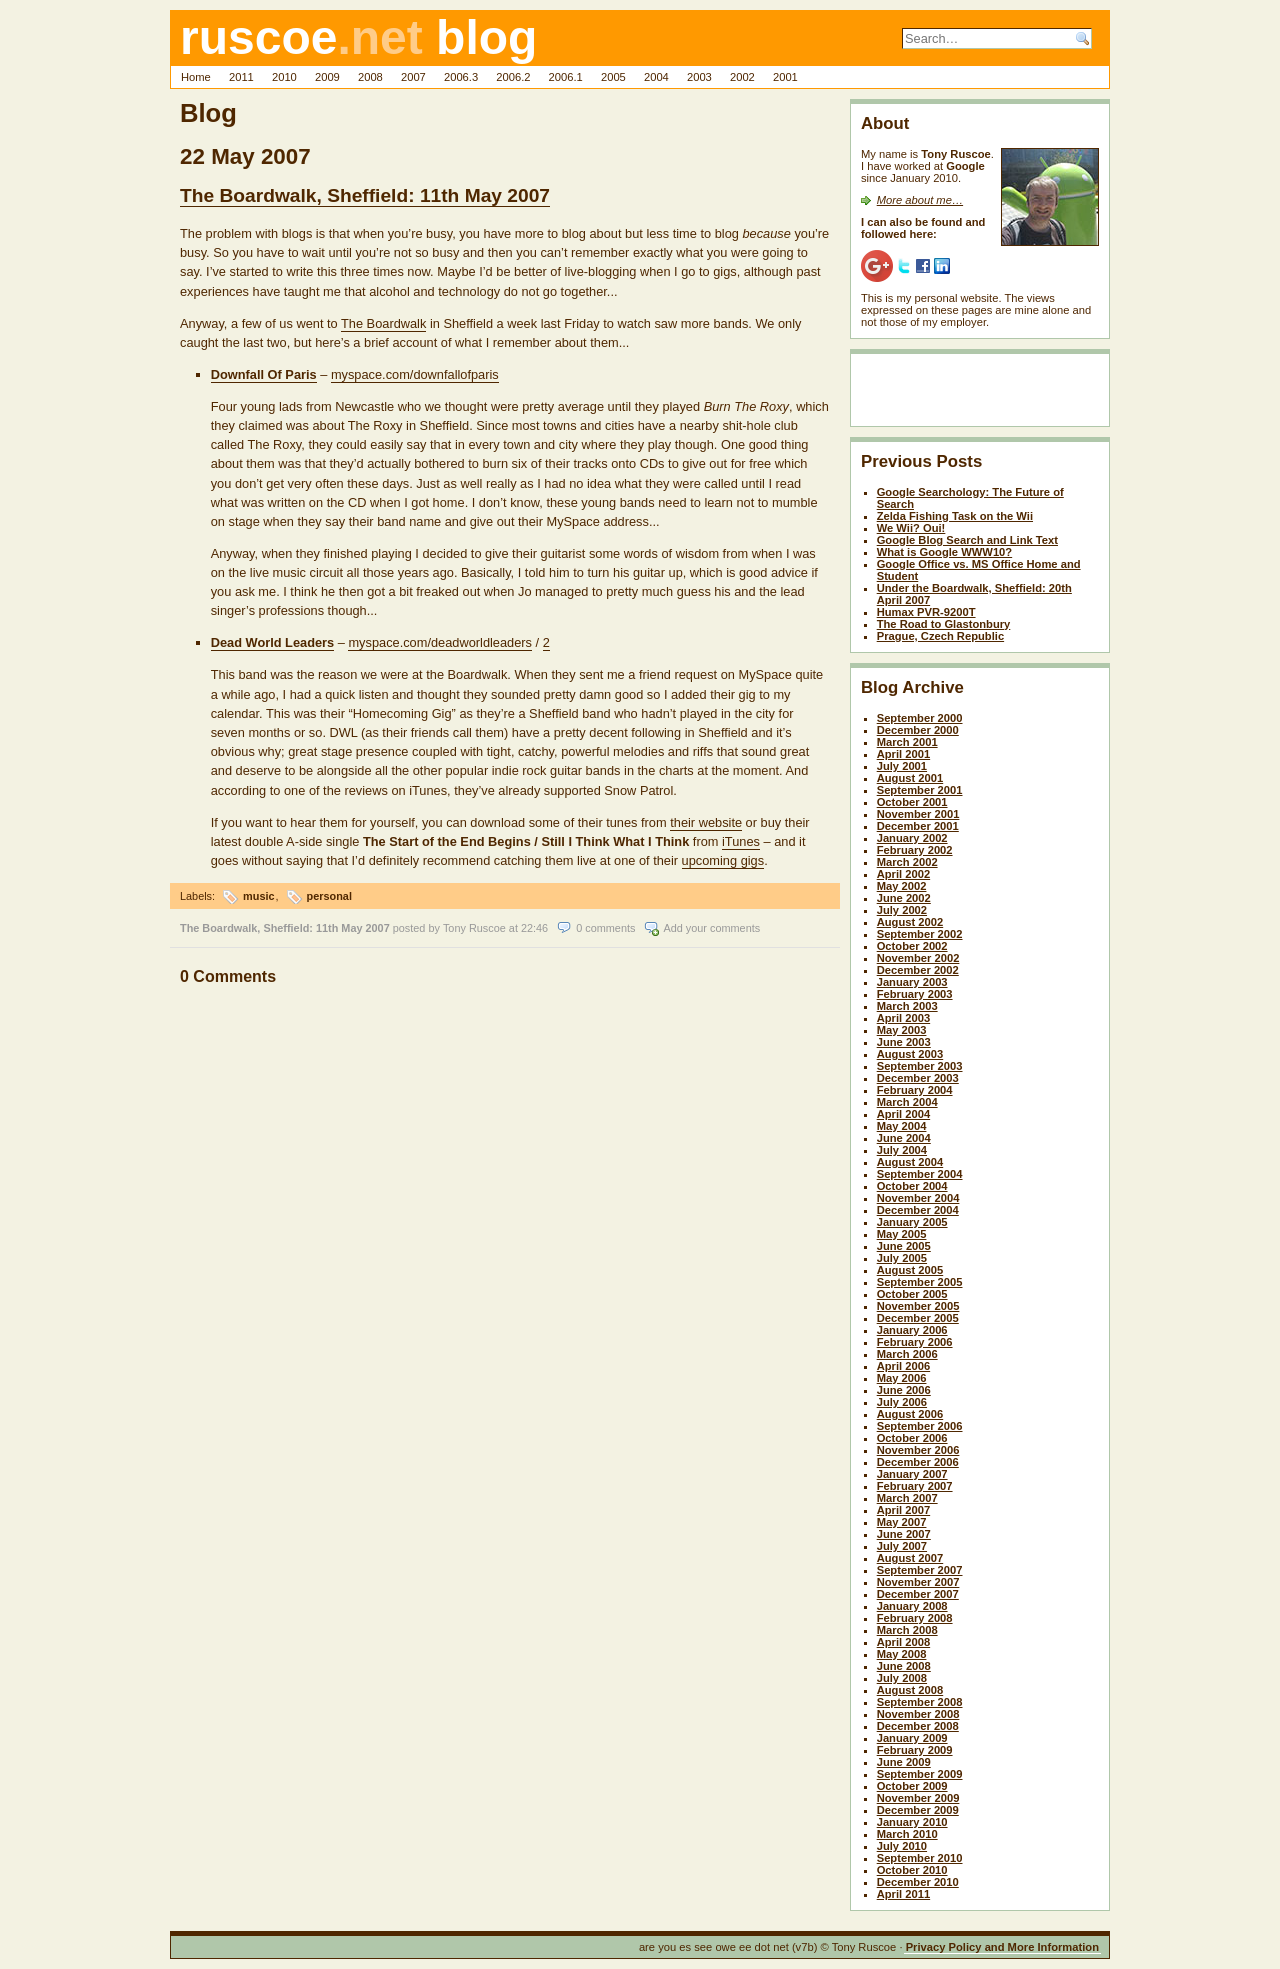  What do you see at coordinates (912, 982) in the screenshot?
I see `January 2003` at bounding box center [912, 982].